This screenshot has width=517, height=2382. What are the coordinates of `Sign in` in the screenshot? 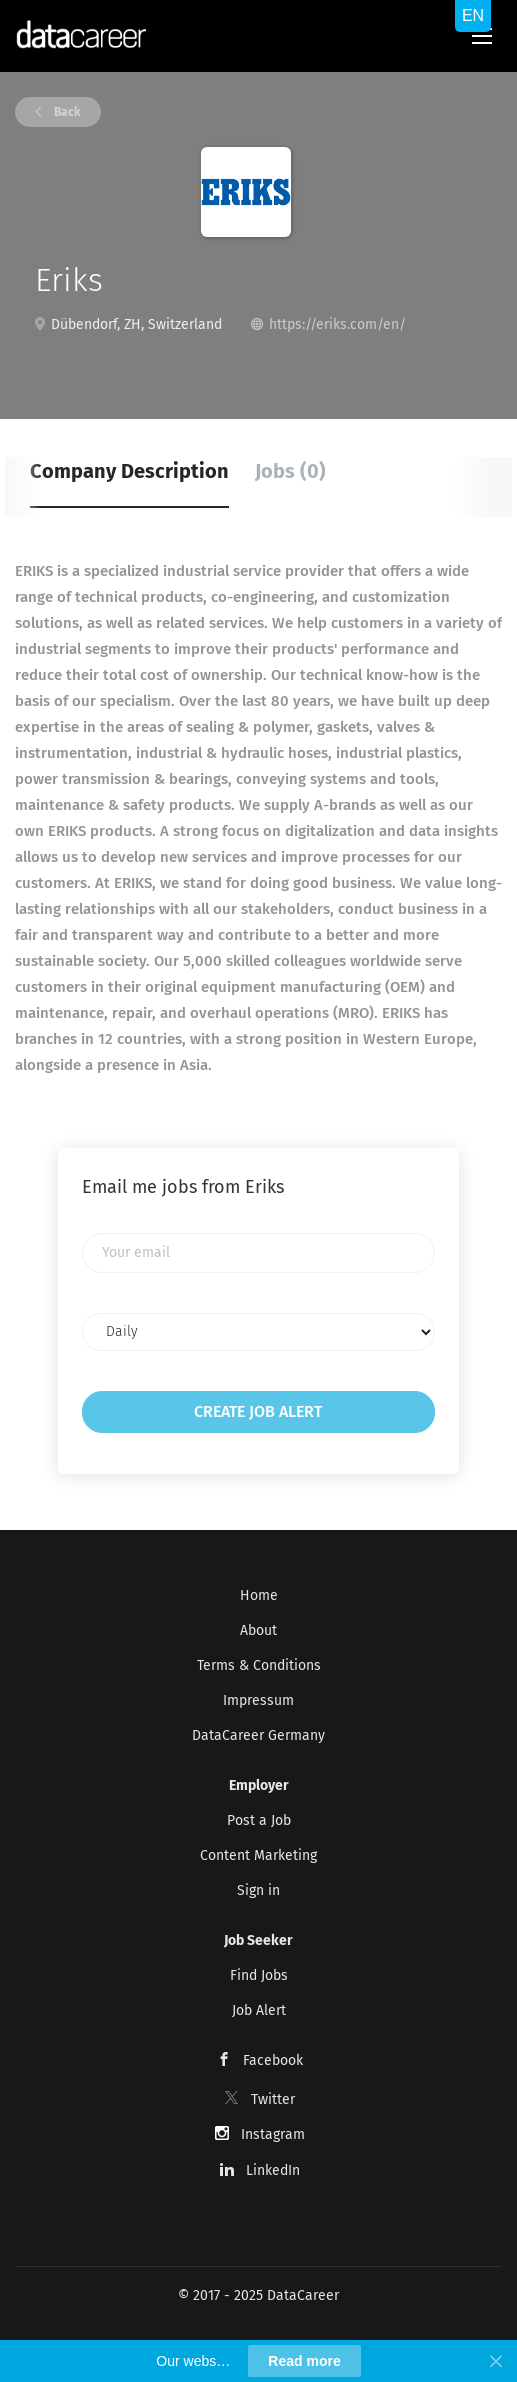 It's located at (258, 1890).